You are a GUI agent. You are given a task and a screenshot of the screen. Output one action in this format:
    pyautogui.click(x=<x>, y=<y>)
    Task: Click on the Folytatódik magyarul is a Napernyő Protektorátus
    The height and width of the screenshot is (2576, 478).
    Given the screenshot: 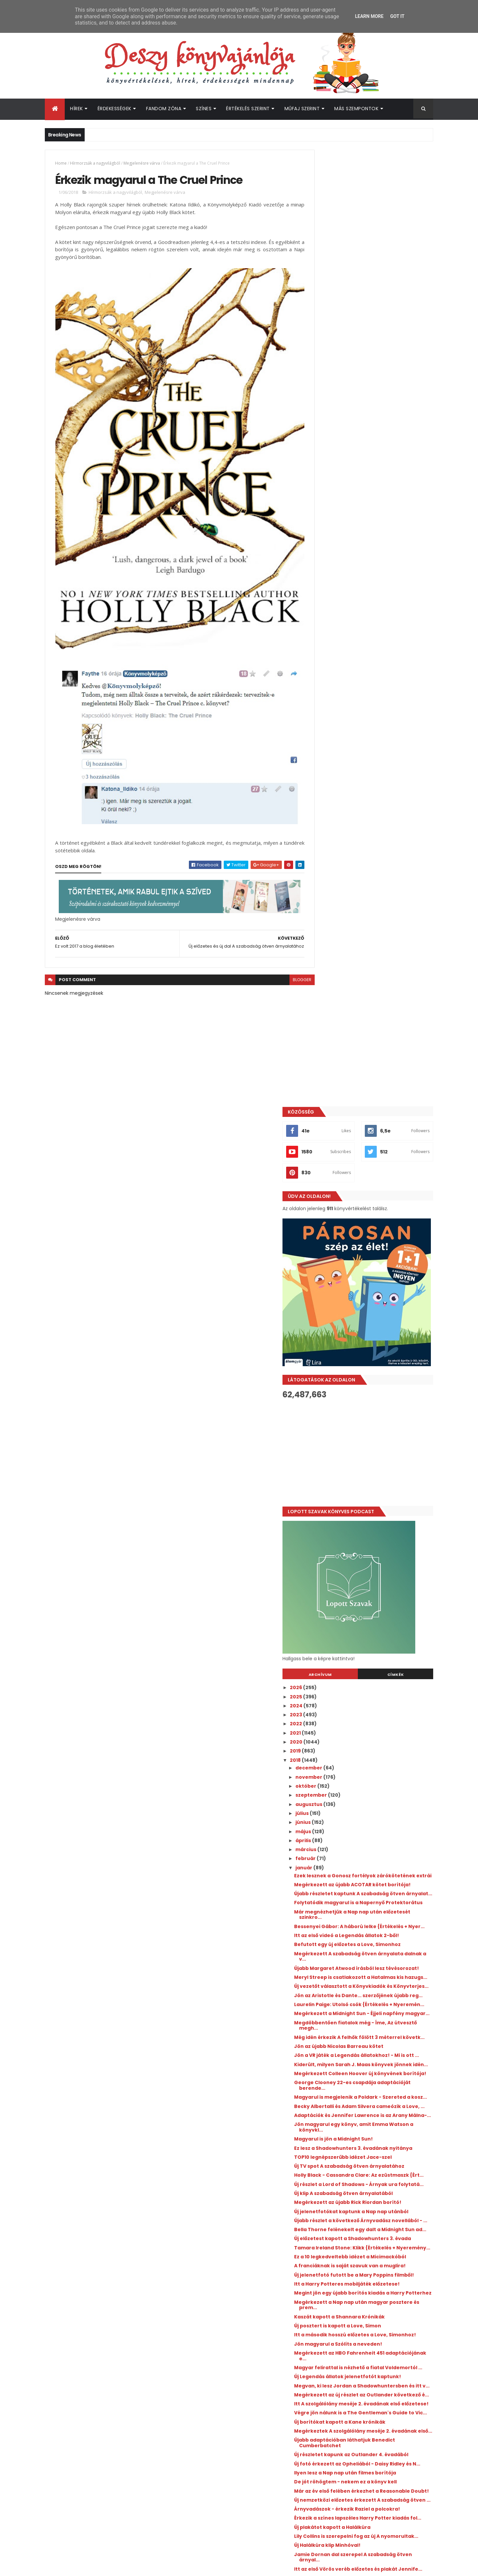 What is the action you would take?
    pyautogui.click(x=369, y=966)
    